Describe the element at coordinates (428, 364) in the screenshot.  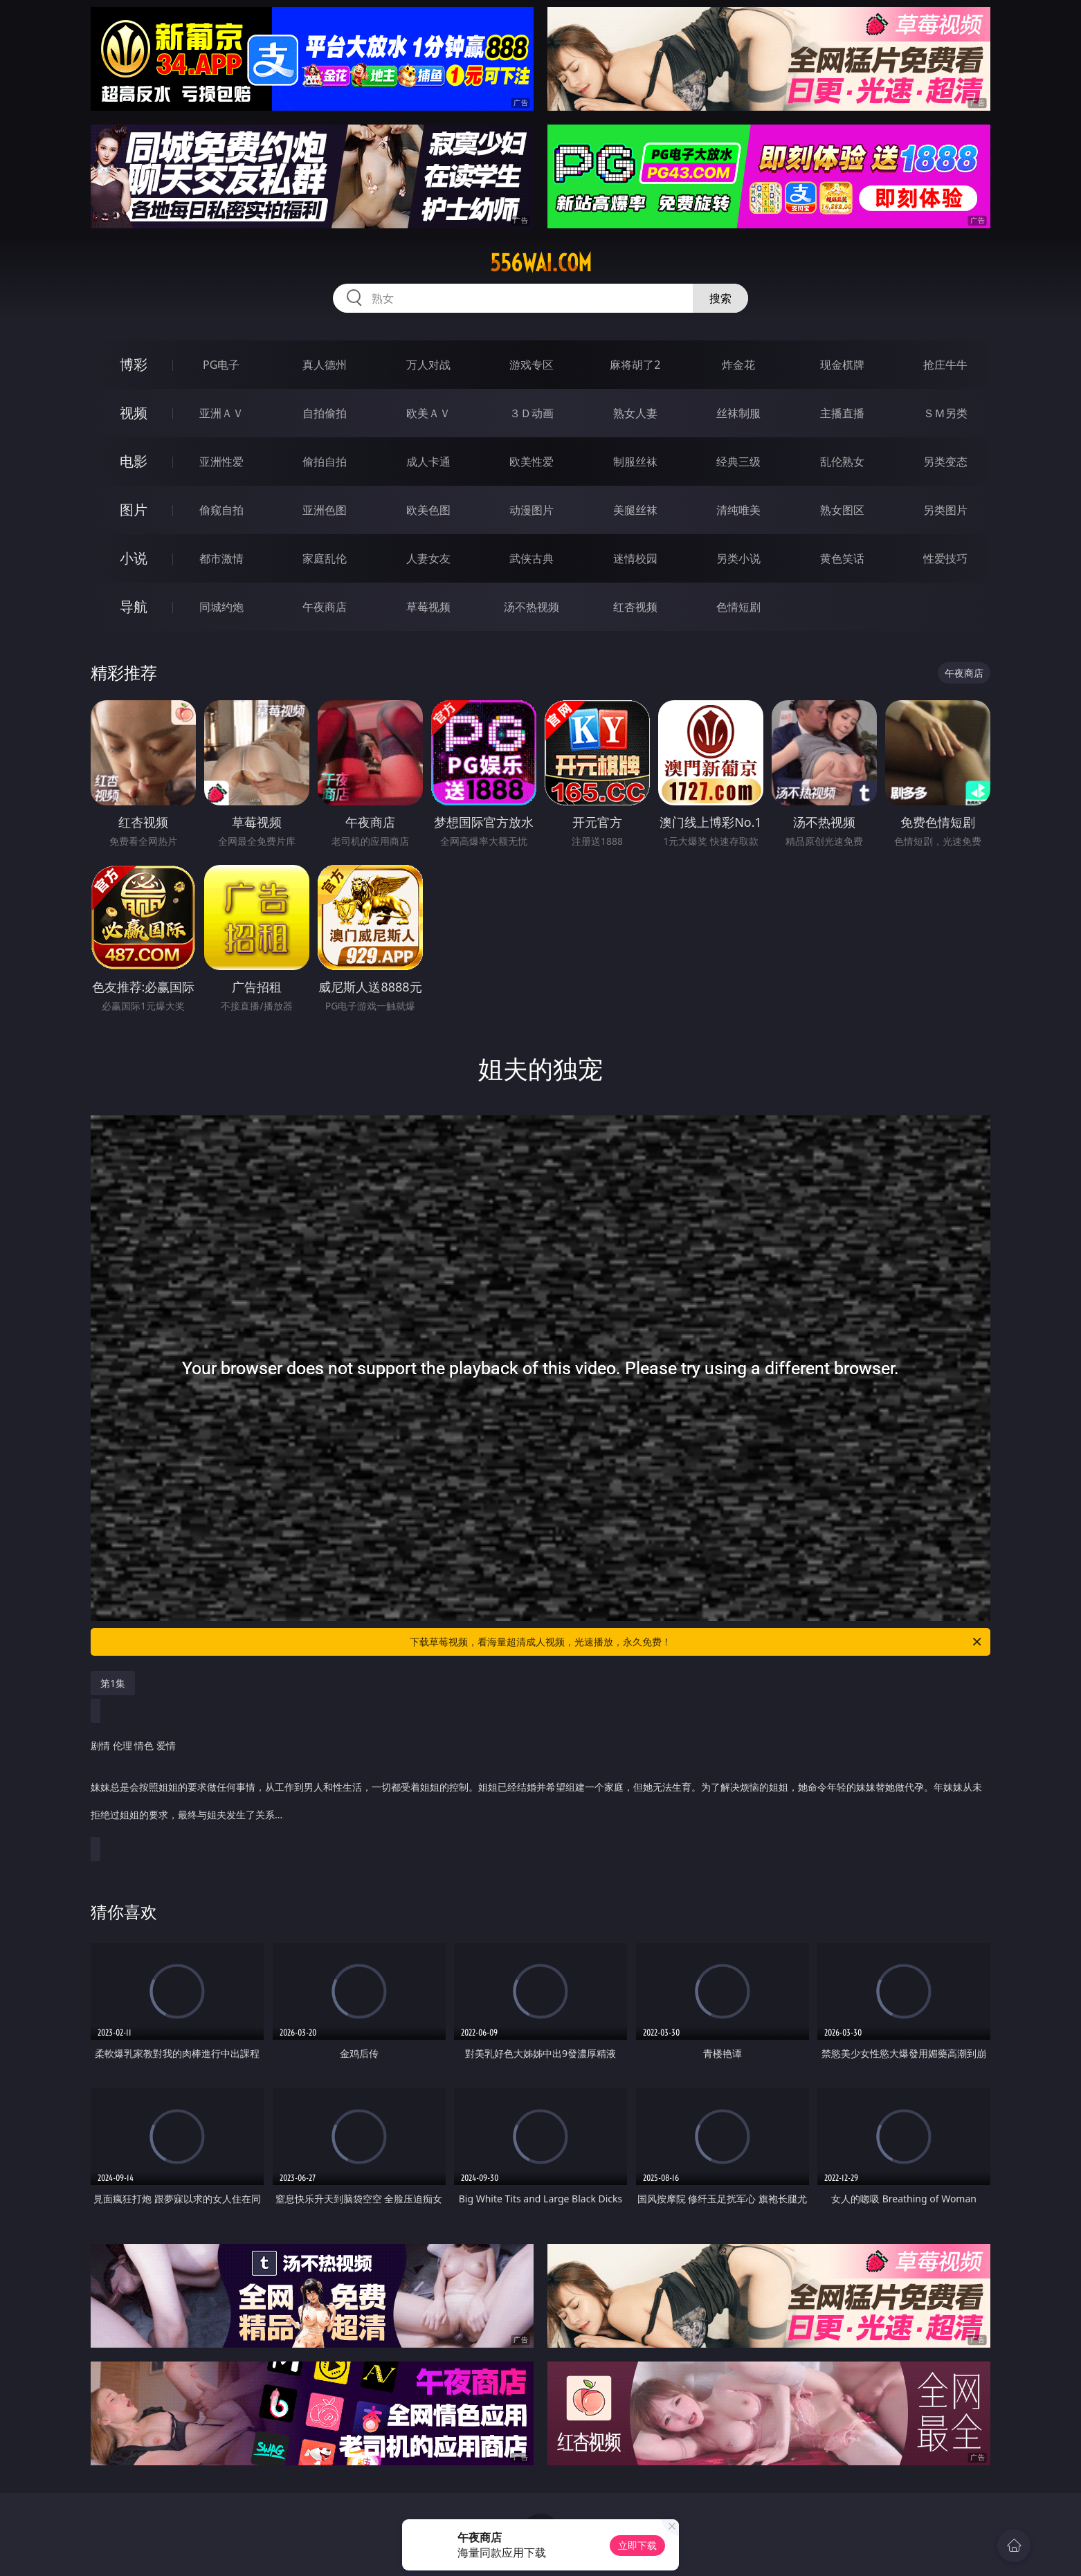
I see `万人对战` at that location.